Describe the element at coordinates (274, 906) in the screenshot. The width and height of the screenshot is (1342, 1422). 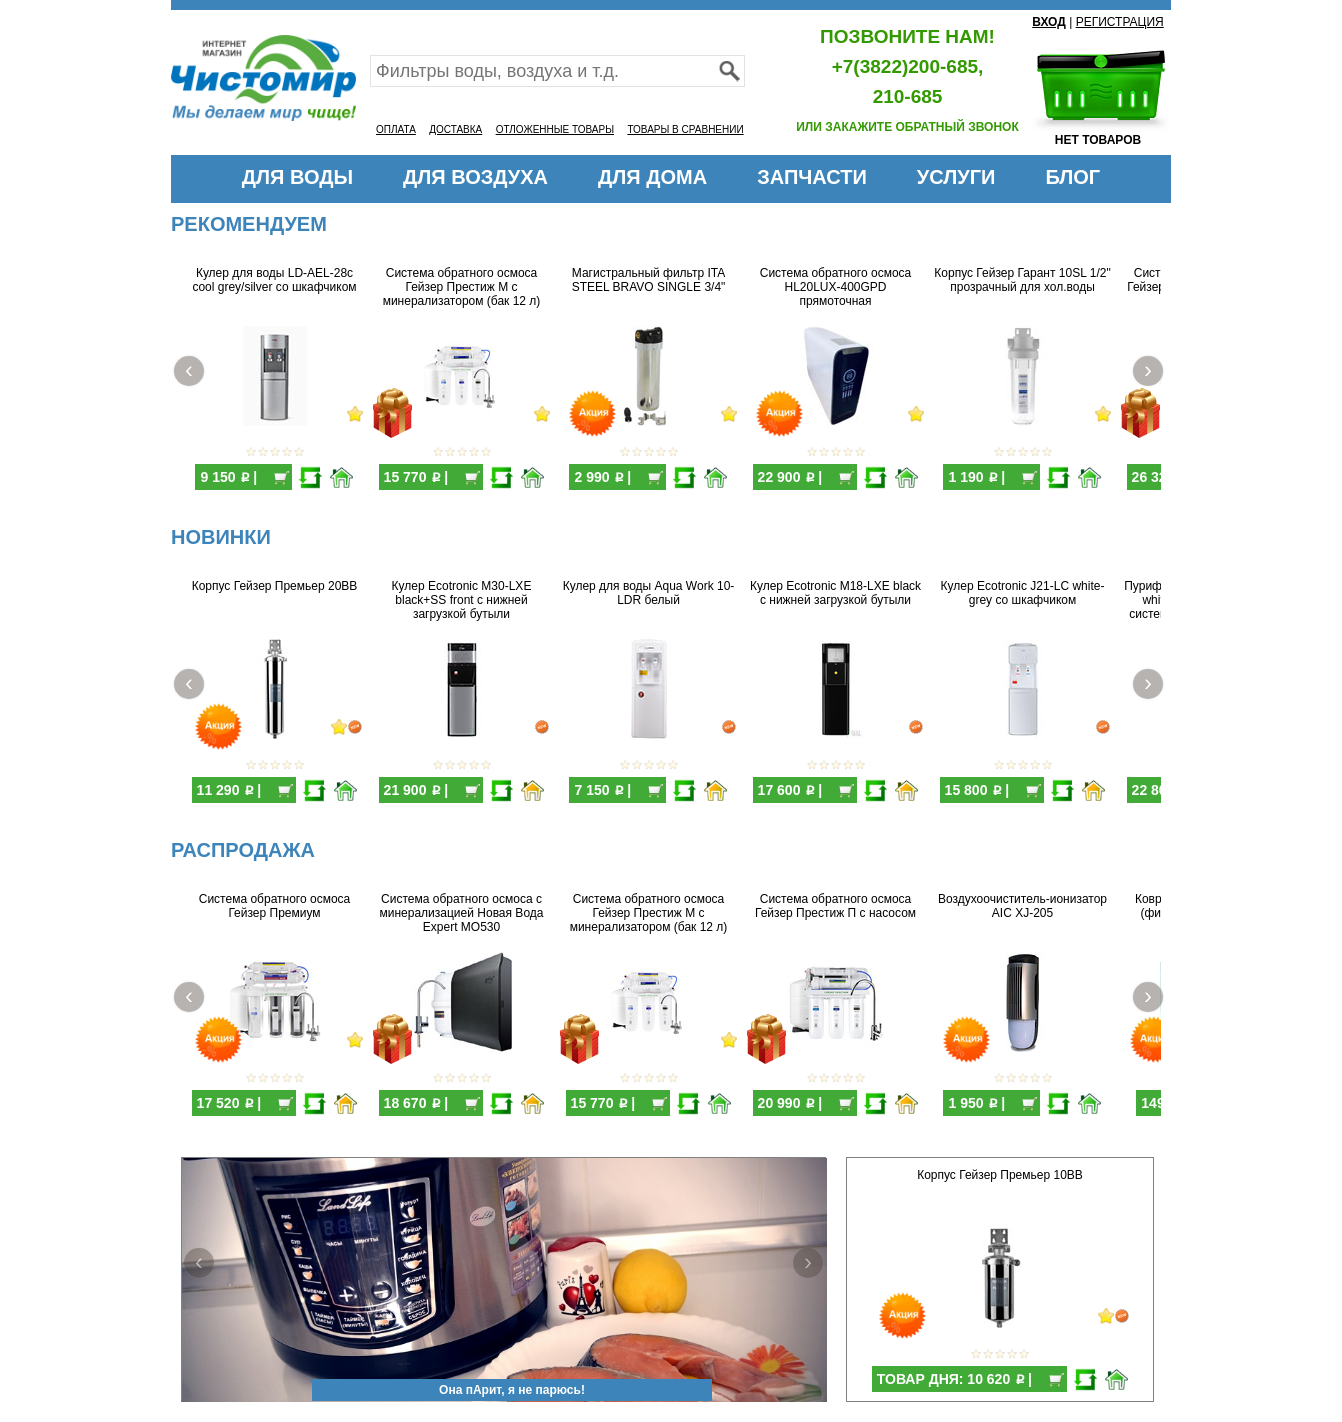
I see `Система обратного осмоса Гейзер Премиум` at that location.